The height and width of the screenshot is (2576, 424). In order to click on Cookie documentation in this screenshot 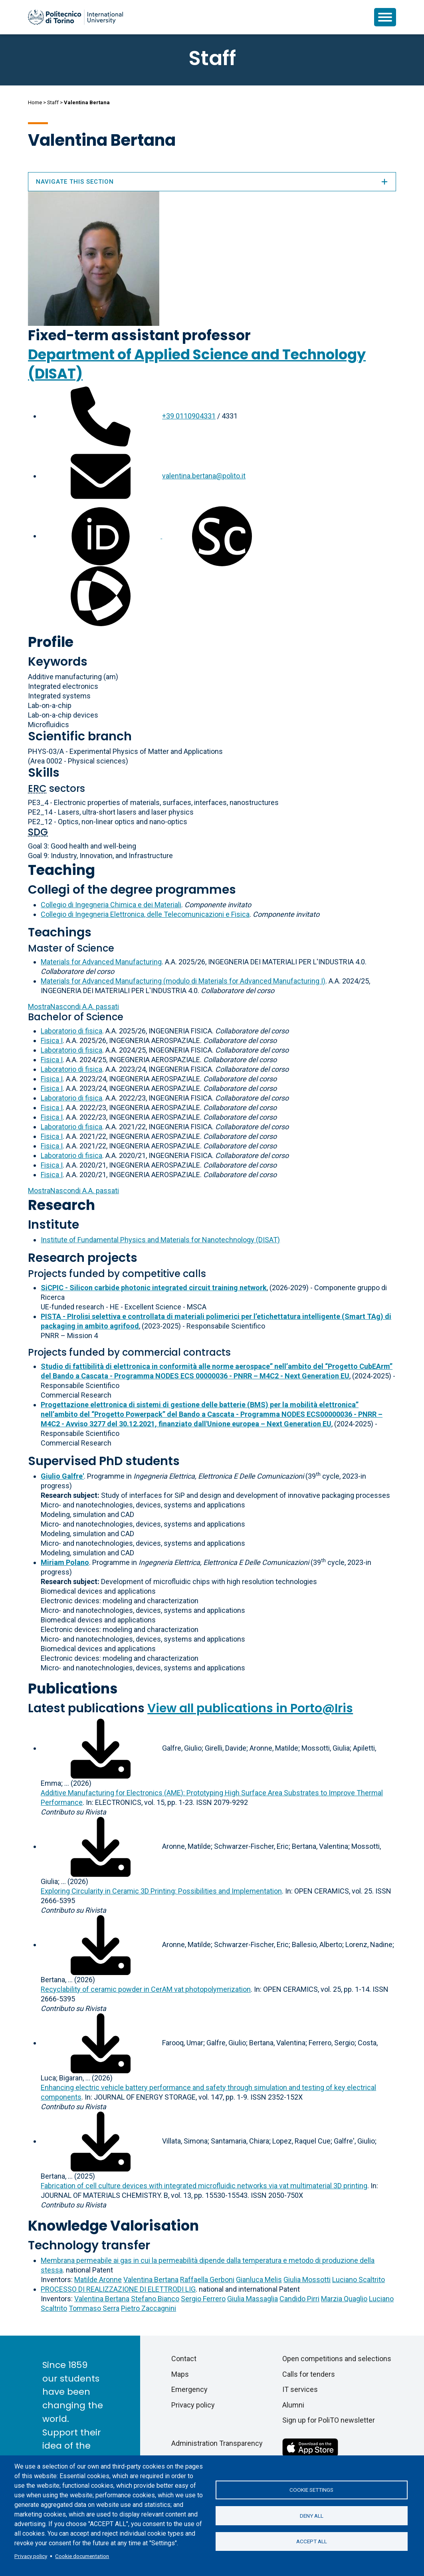, I will do `click(82, 2556)`.